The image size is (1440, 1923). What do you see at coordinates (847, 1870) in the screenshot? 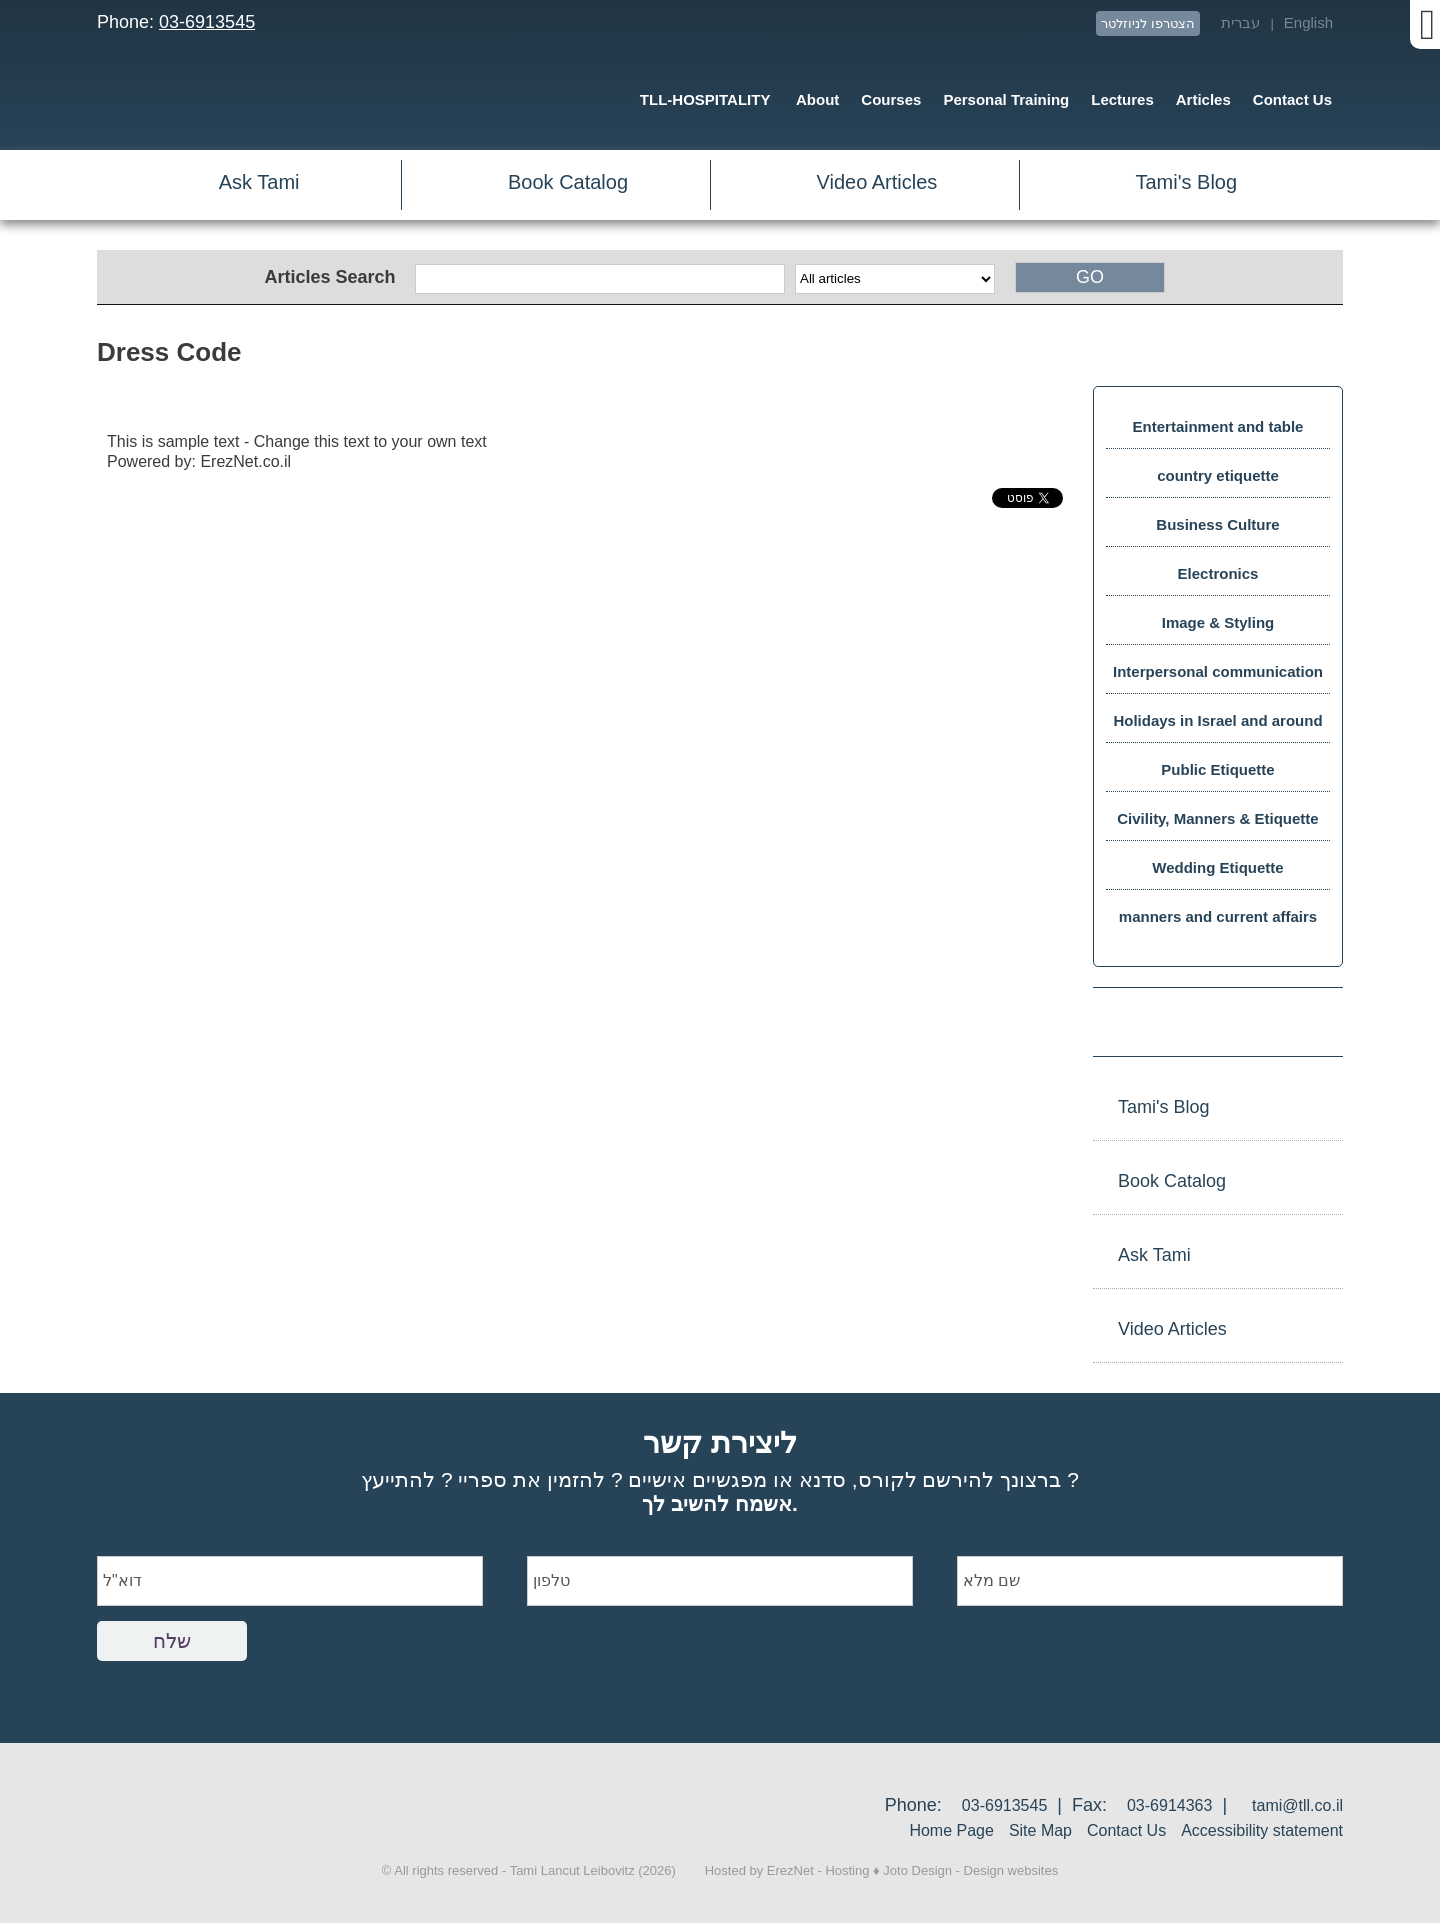
I see `Hosting` at bounding box center [847, 1870].